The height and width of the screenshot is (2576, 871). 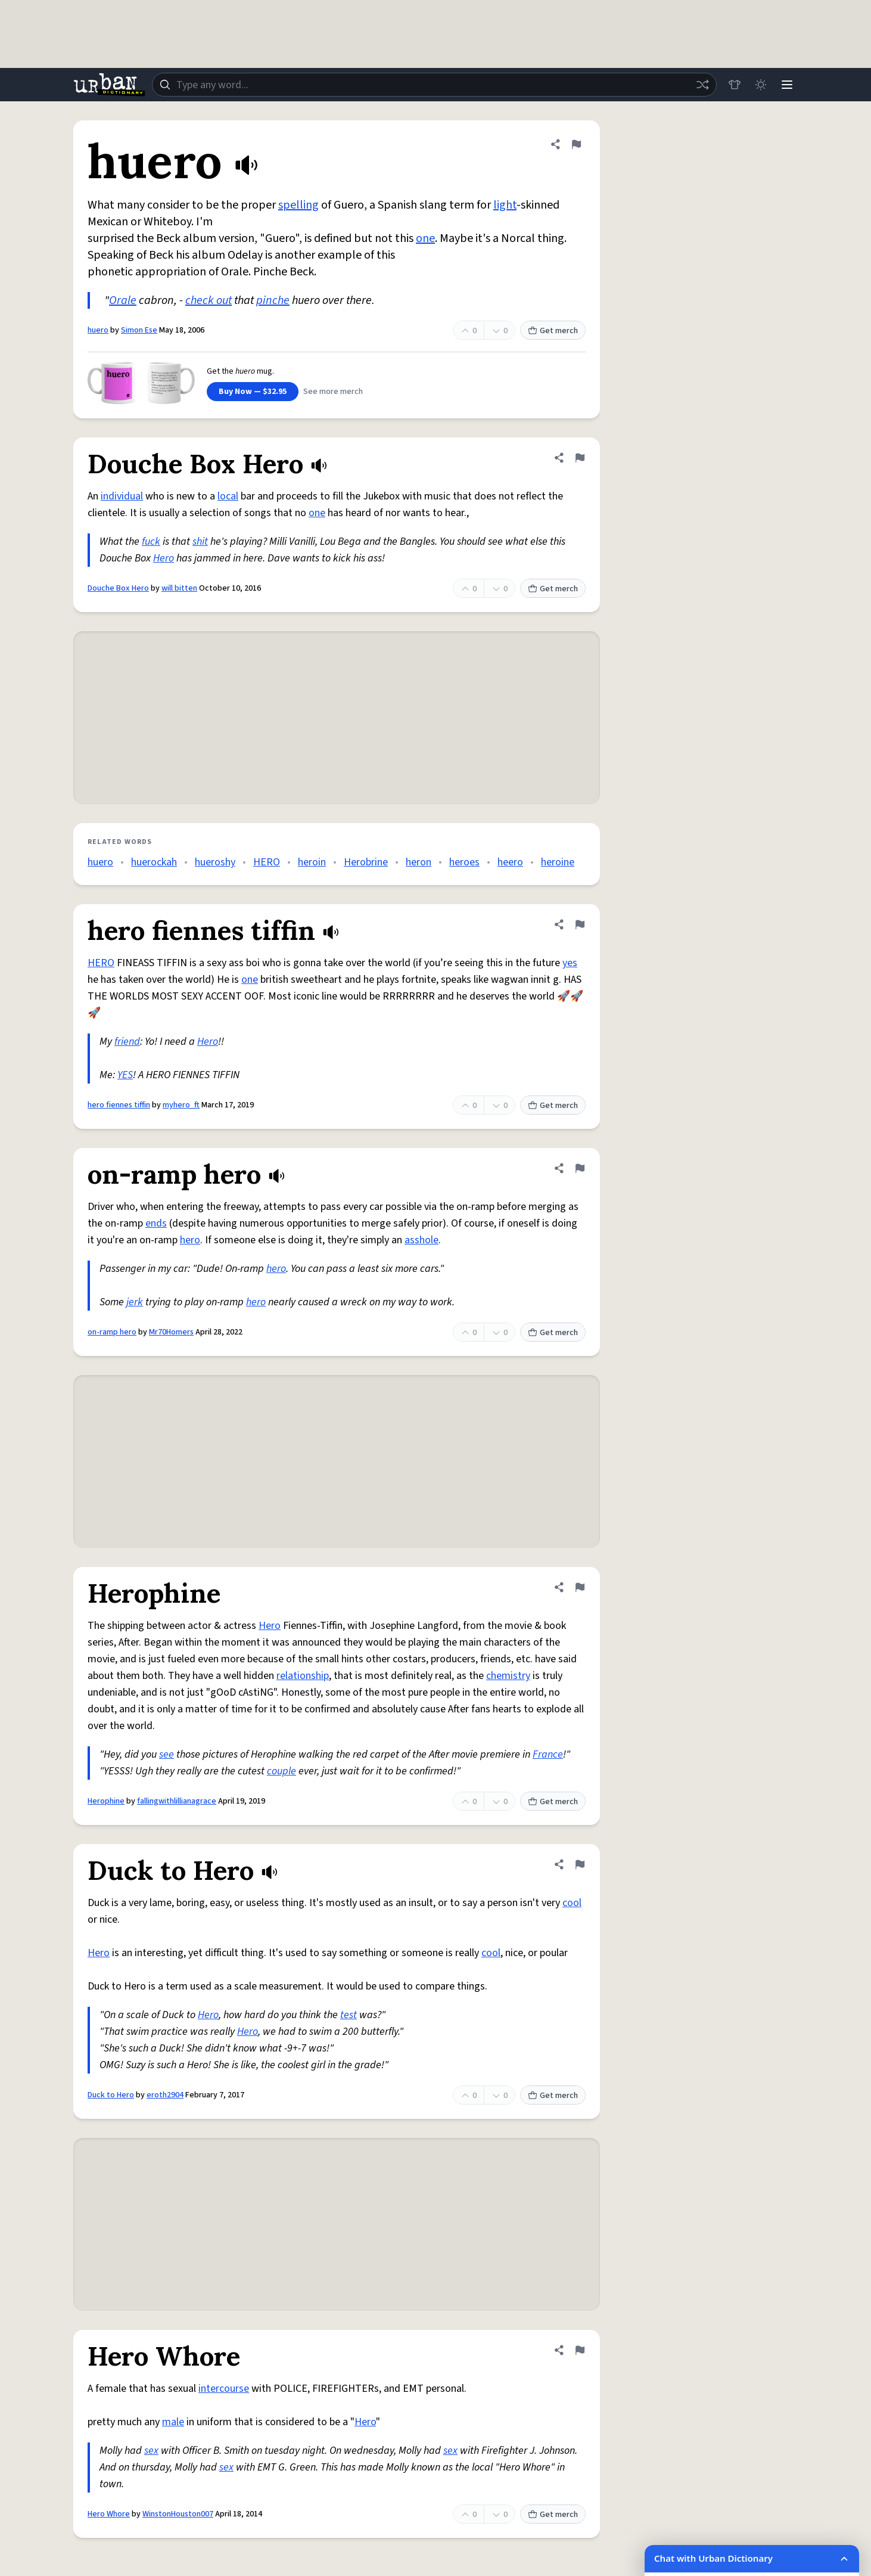 What do you see at coordinates (154, 862) in the screenshot?
I see `huerockah` at bounding box center [154, 862].